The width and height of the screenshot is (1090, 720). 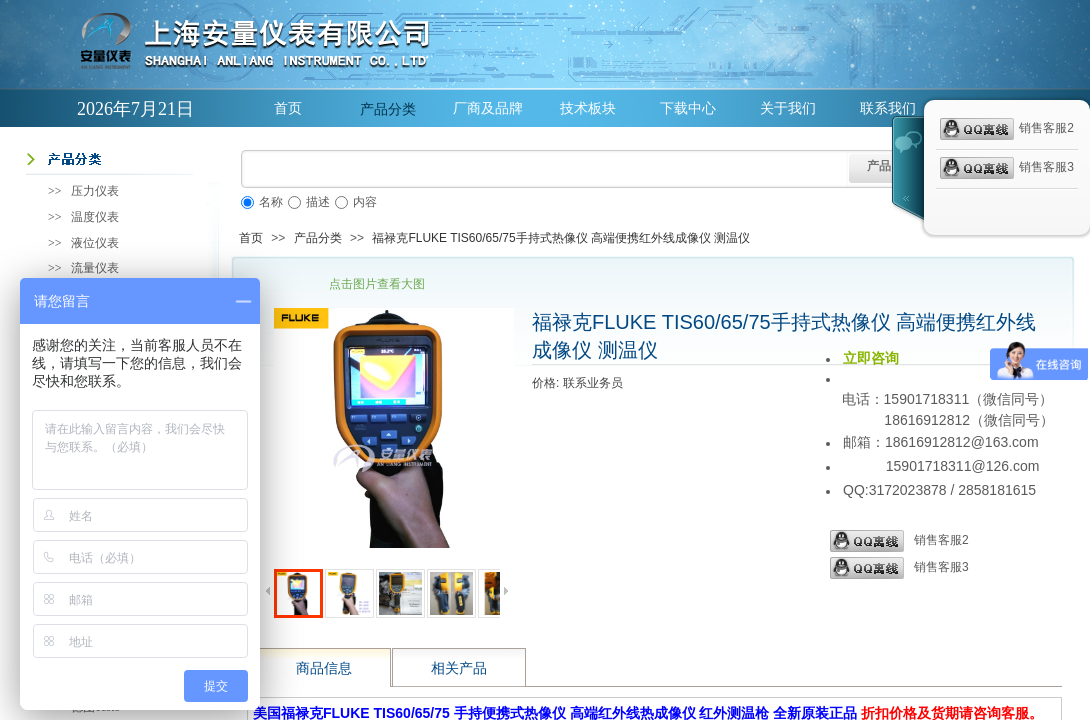 What do you see at coordinates (577, 383) in the screenshot?
I see `价格: 联系业务员` at bounding box center [577, 383].